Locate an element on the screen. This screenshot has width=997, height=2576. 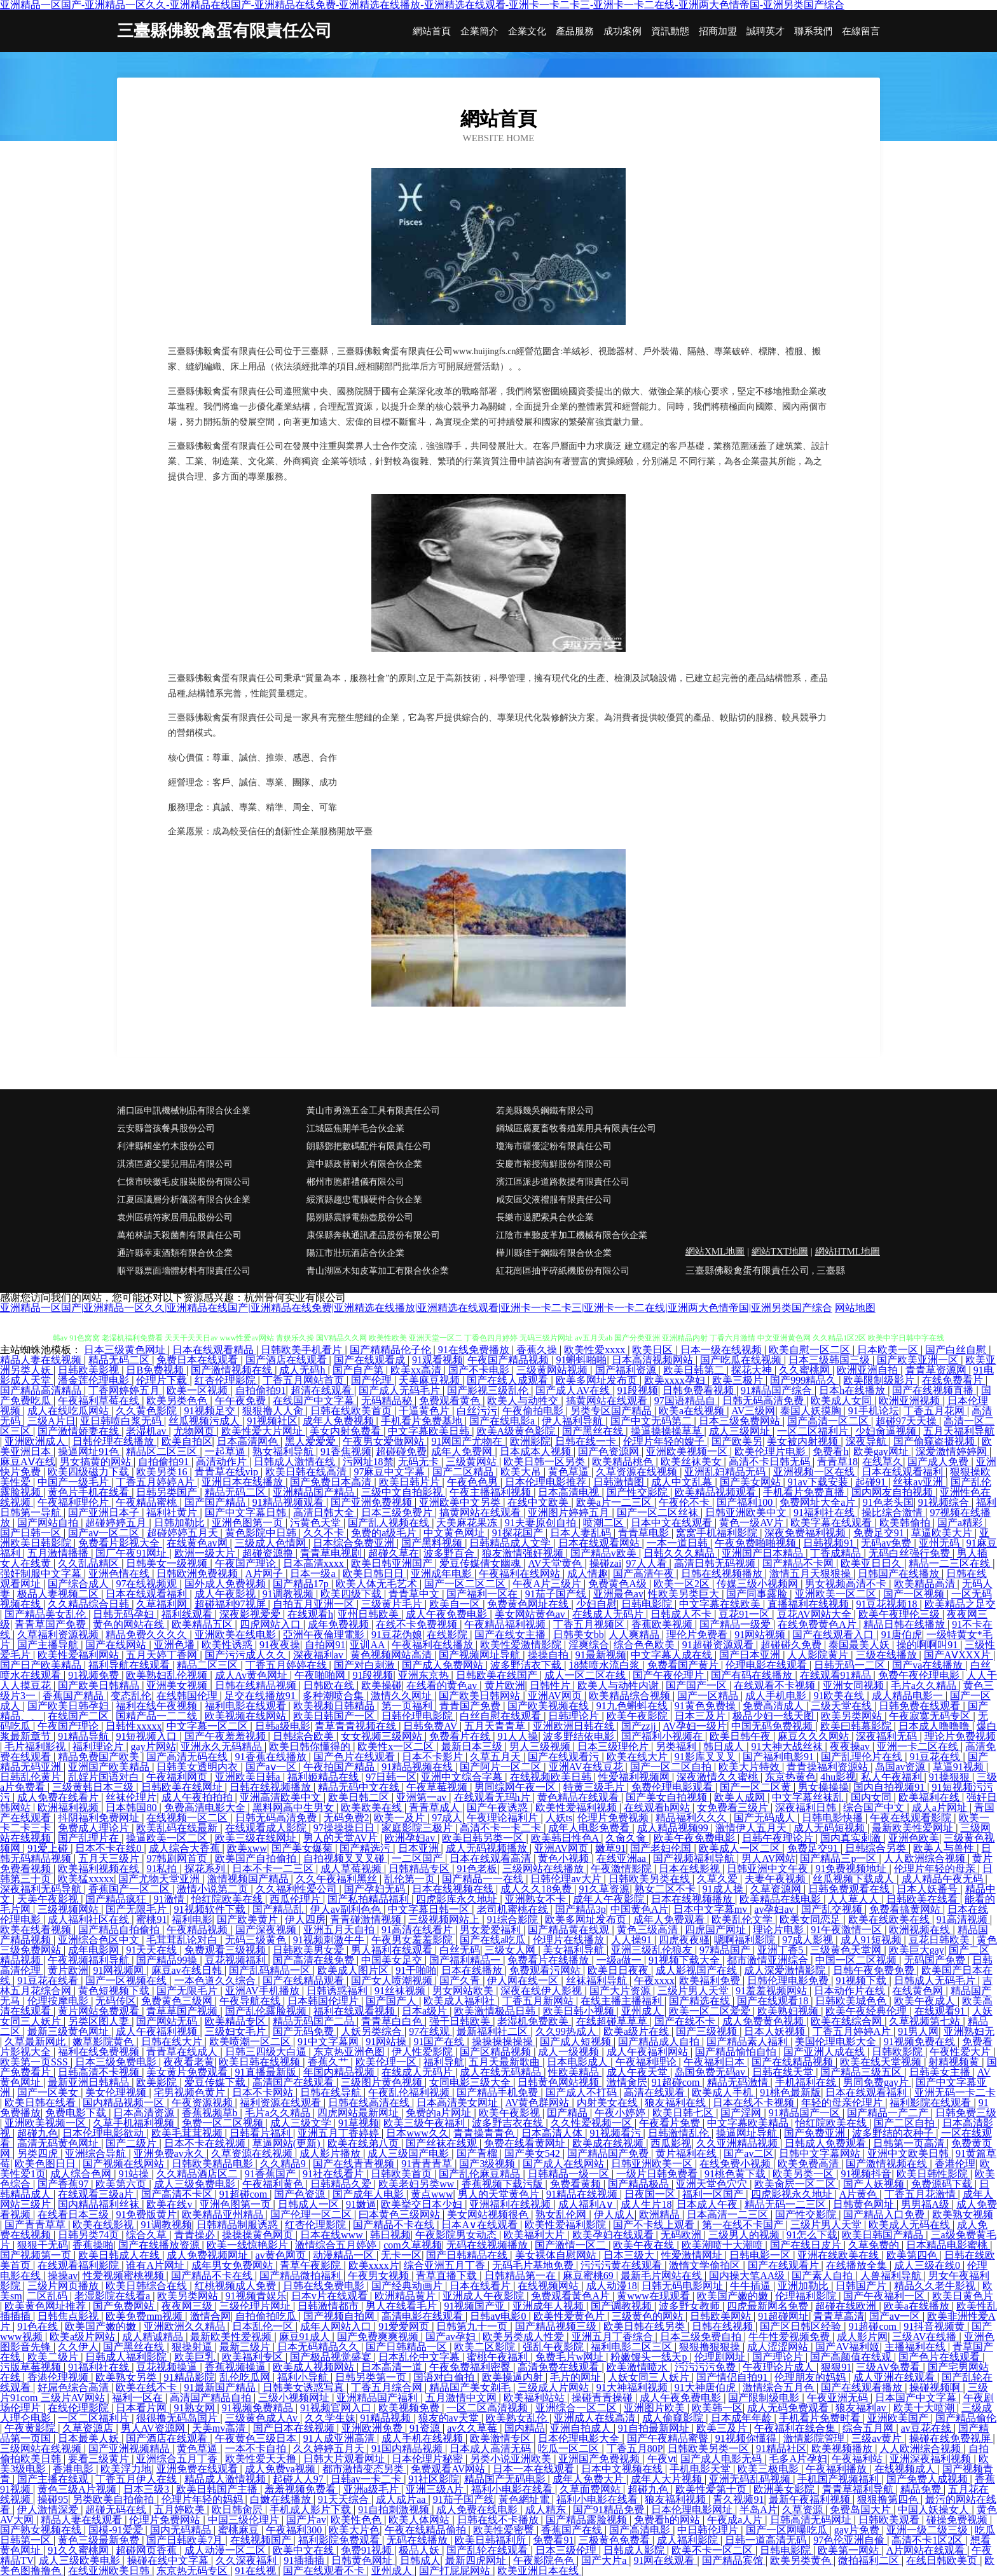
AV黄色群网站 is located at coordinates (538, 2102).